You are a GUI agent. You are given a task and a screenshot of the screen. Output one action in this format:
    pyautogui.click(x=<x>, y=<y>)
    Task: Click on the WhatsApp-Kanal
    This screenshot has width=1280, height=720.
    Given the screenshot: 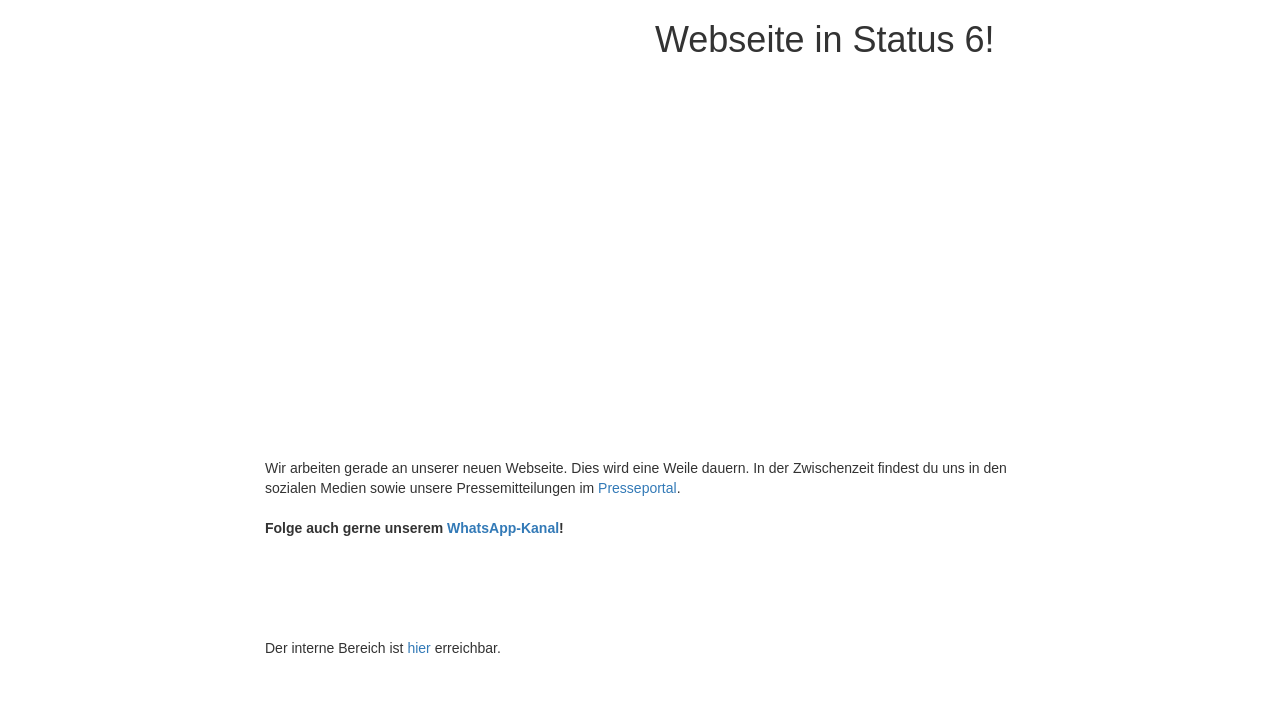 What is the action you would take?
    pyautogui.click(x=503, y=528)
    